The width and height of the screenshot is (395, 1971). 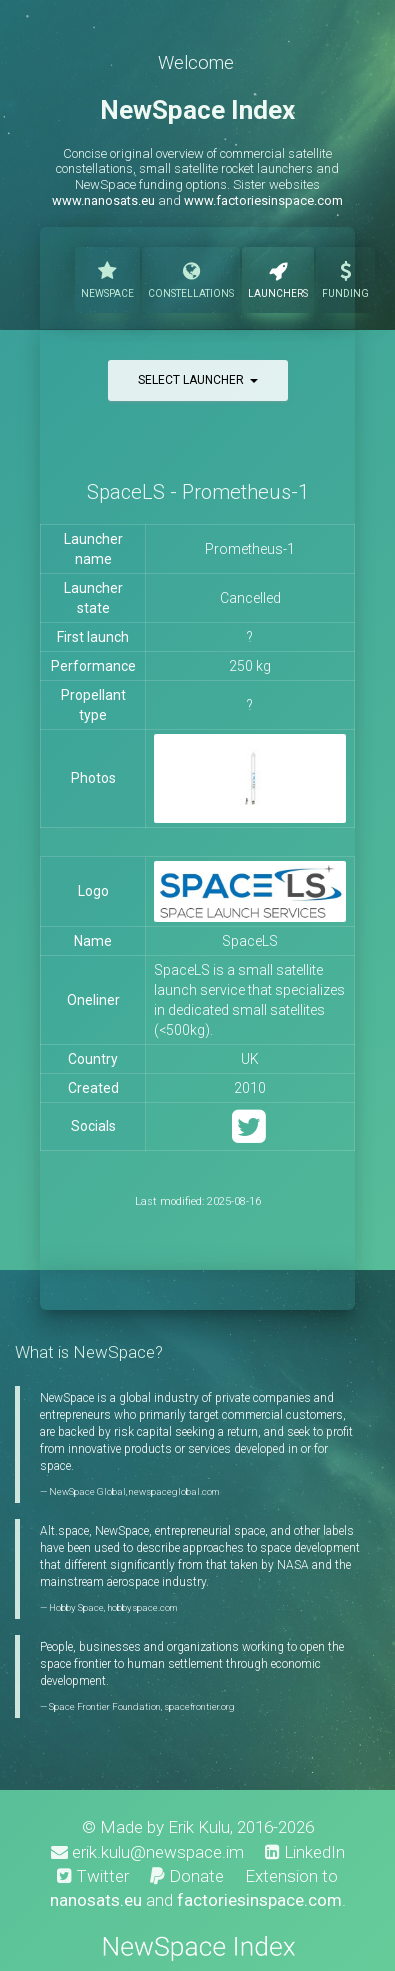 What do you see at coordinates (191, 278) in the screenshot?
I see `Constellations` at bounding box center [191, 278].